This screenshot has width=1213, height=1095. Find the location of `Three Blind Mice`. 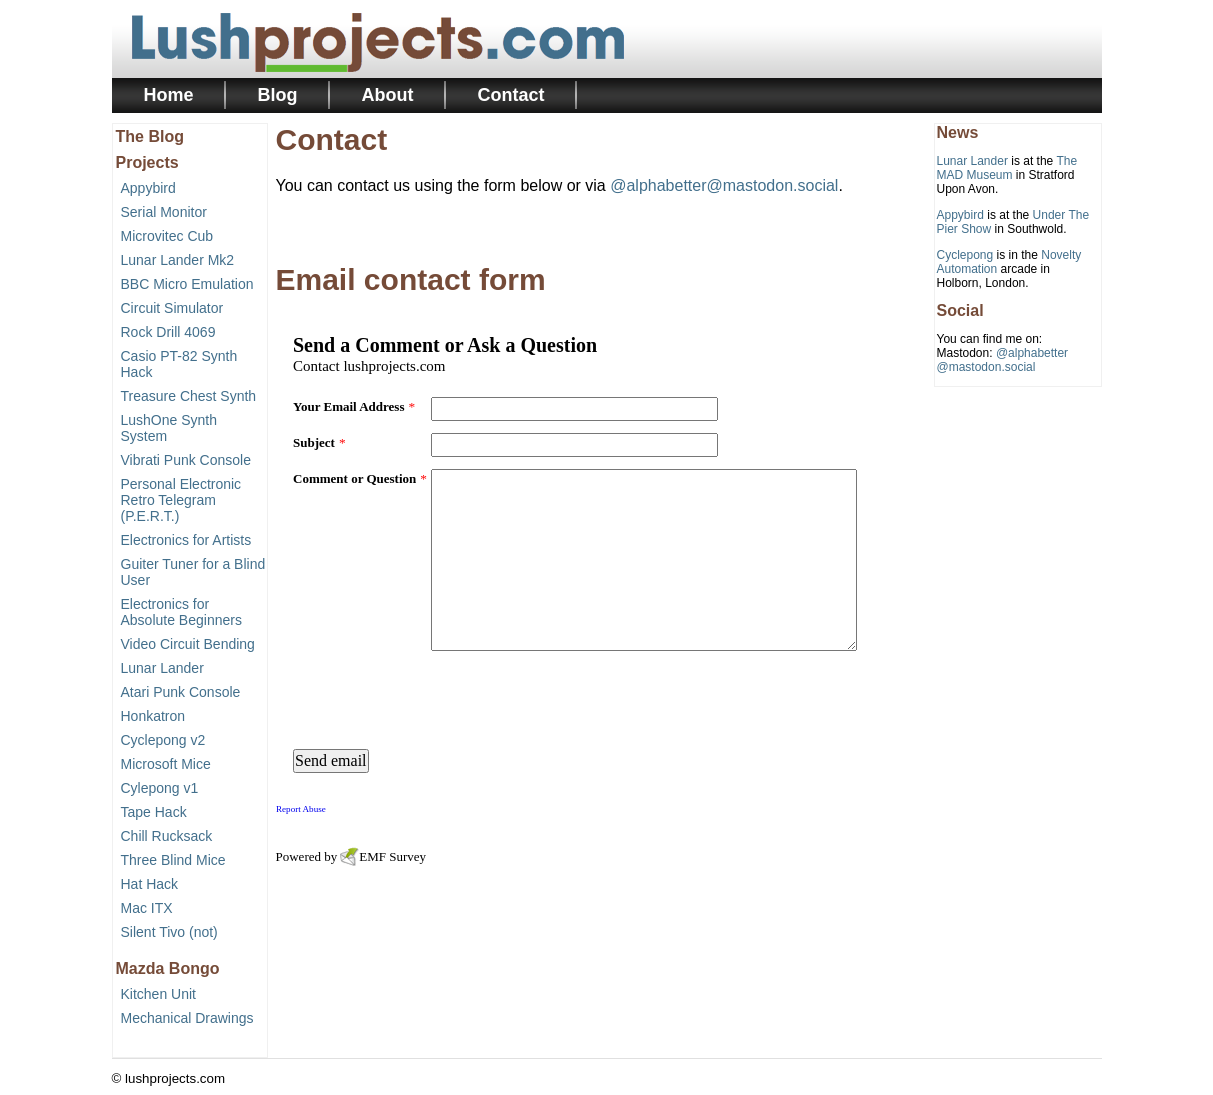

Three Blind Mice is located at coordinates (173, 860).